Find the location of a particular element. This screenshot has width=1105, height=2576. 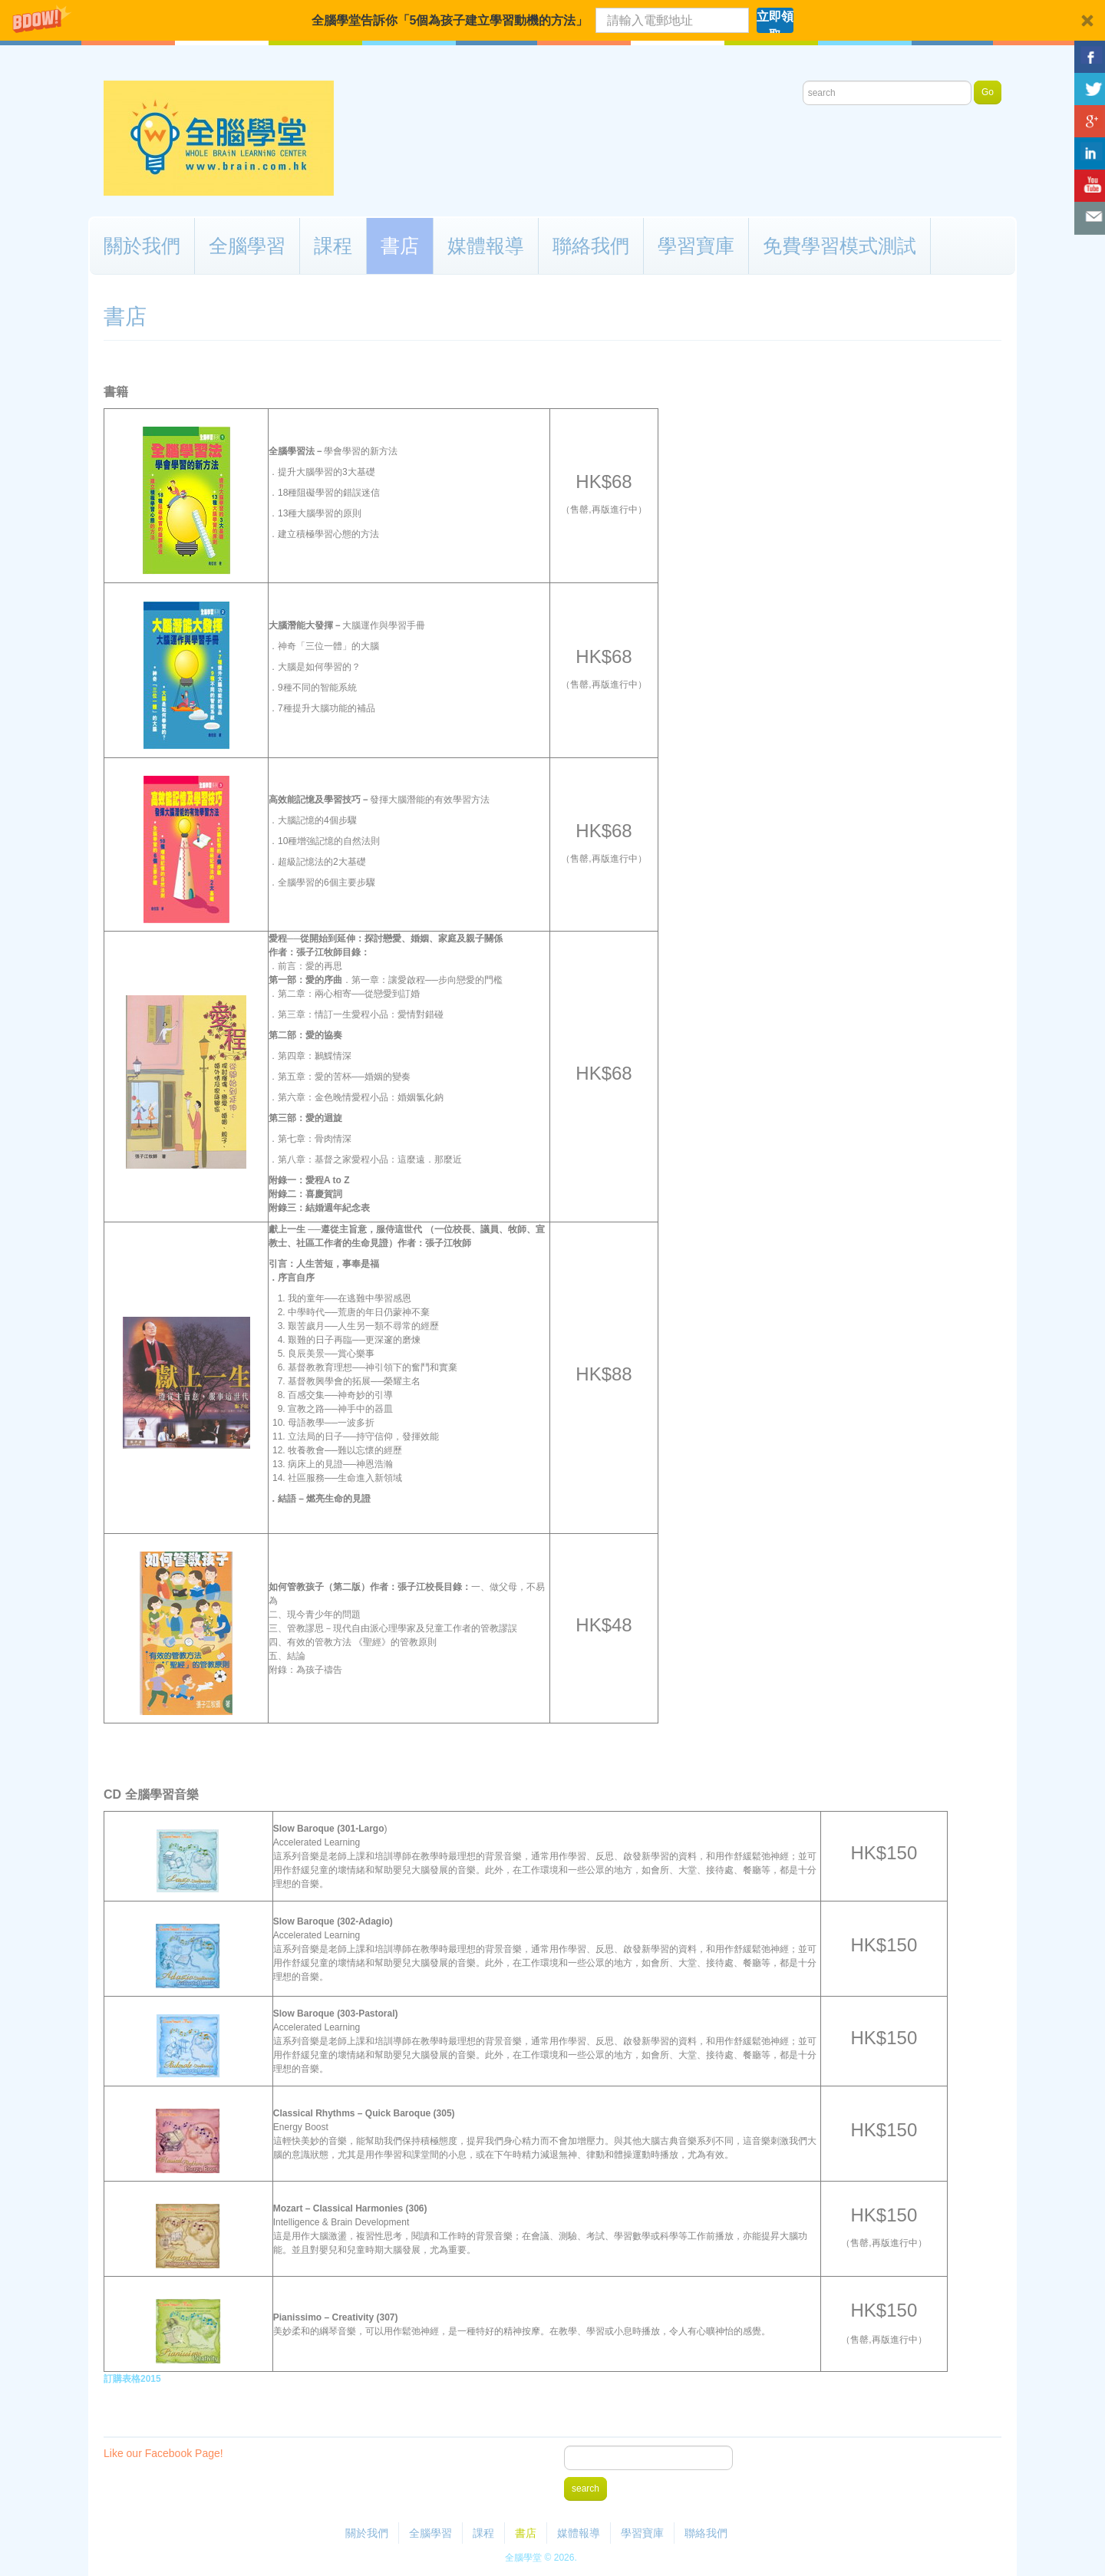

全腦學習 is located at coordinates (247, 245).